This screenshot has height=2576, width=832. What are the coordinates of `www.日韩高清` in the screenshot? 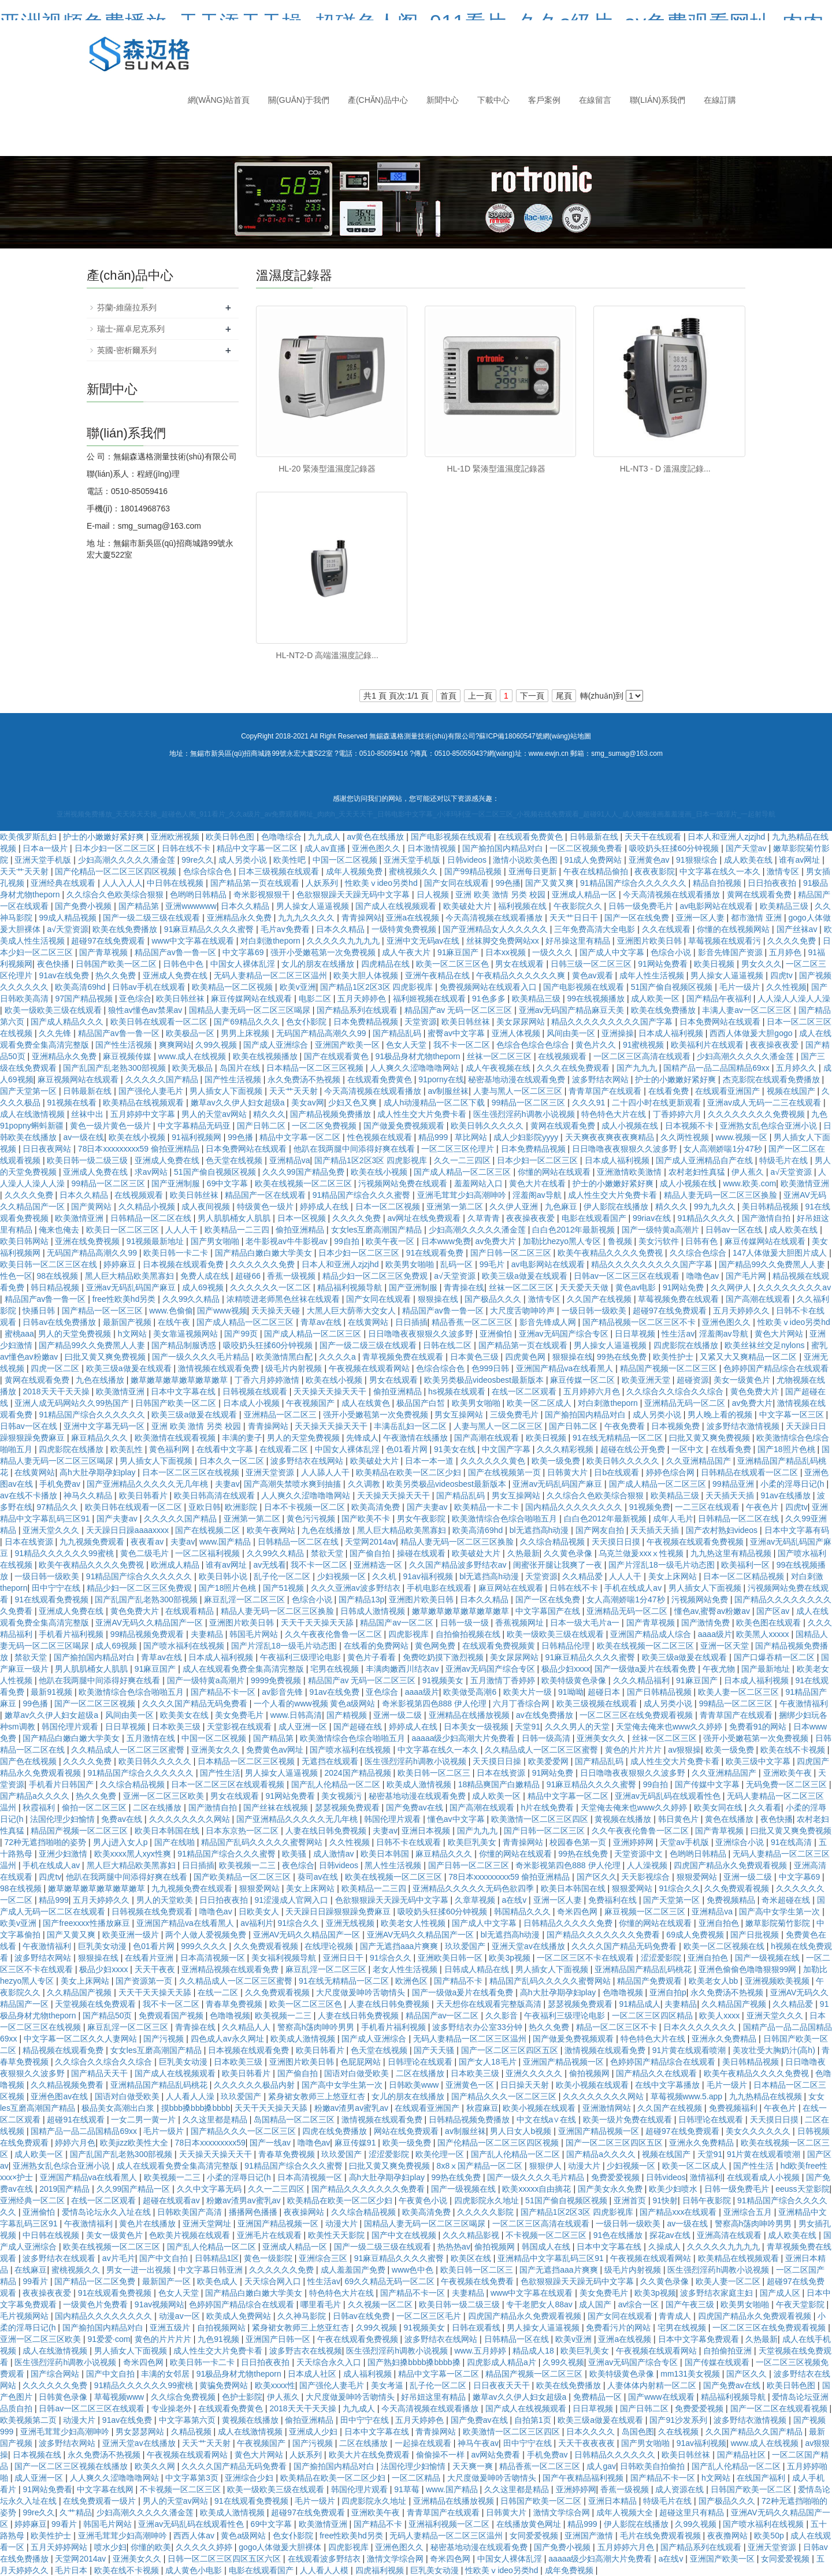 It's located at (296, 1715).